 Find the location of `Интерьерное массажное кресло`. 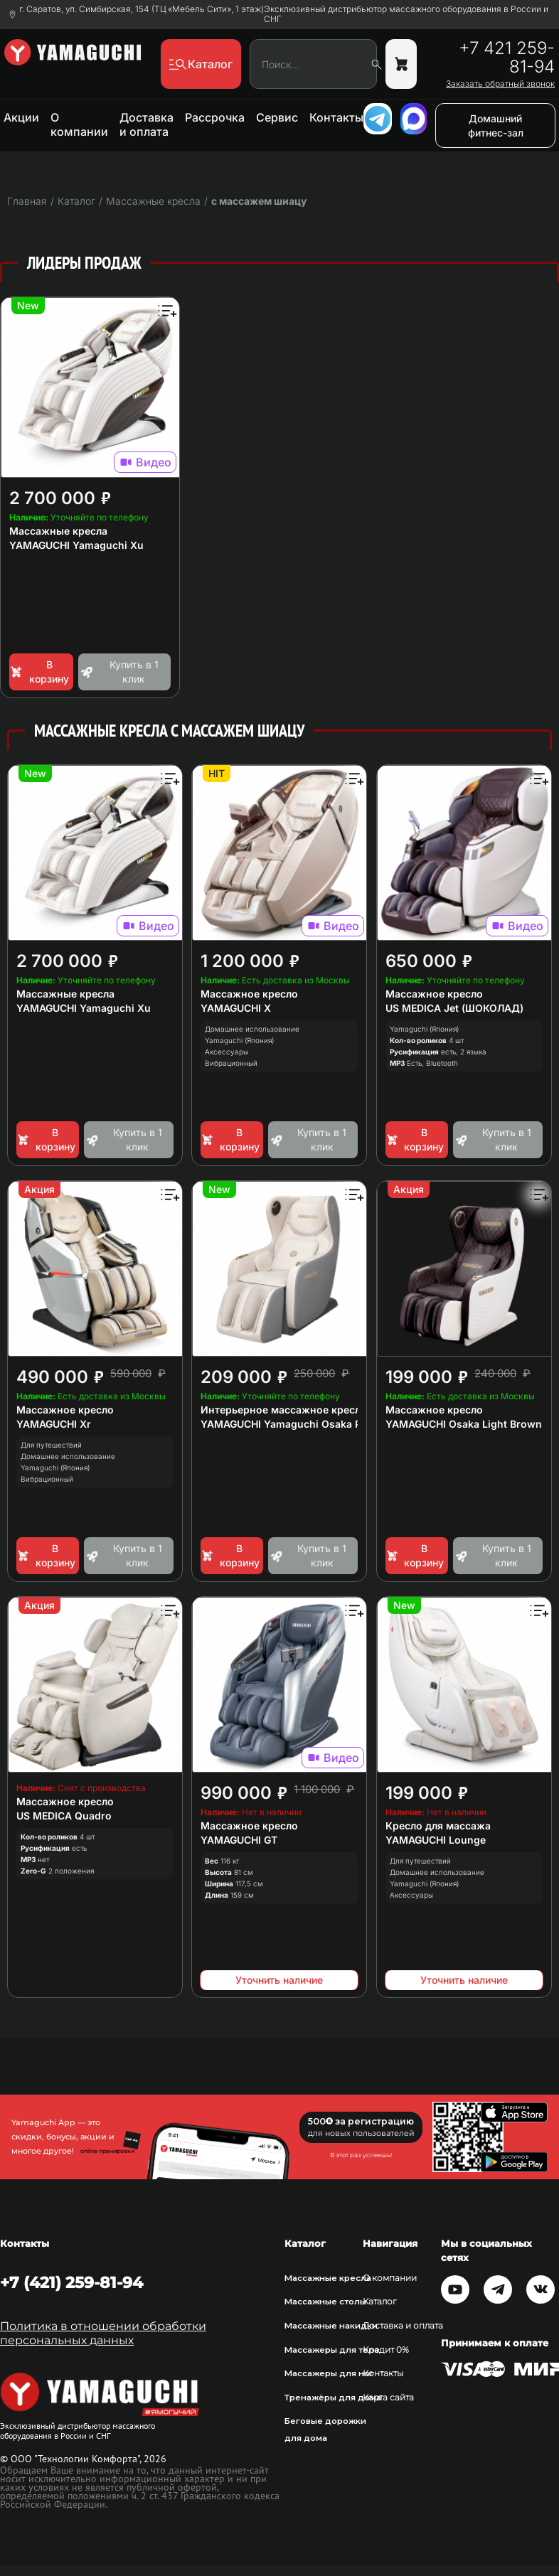

Интерьерное массажное кресло is located at coordinates (284, 1410).